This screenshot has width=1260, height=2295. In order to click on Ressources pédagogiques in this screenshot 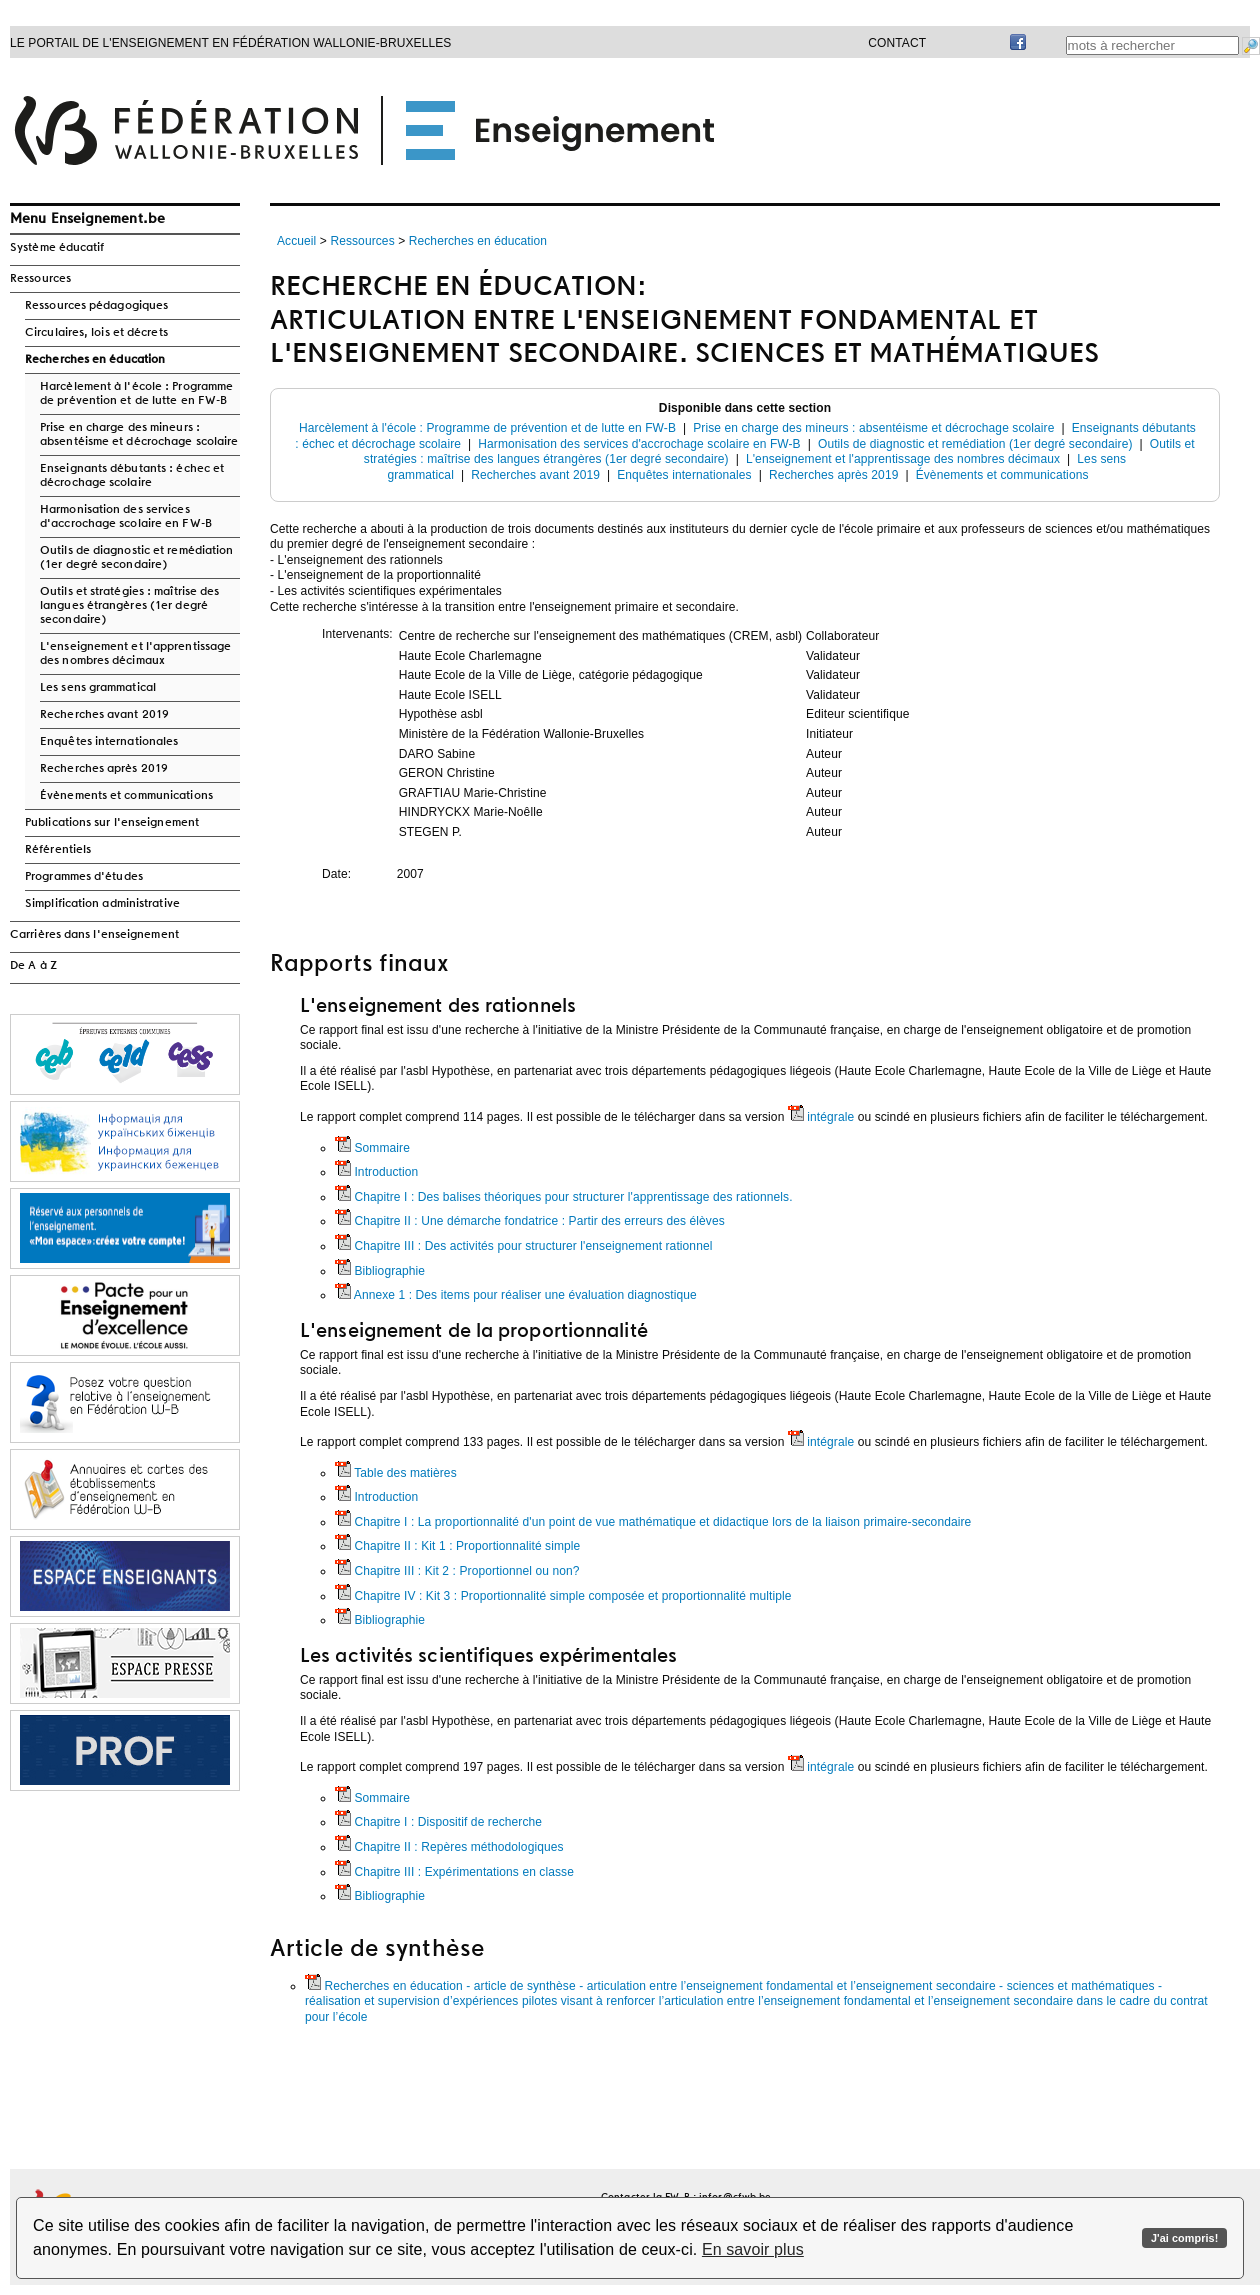, I will do `click(96, 306)`.